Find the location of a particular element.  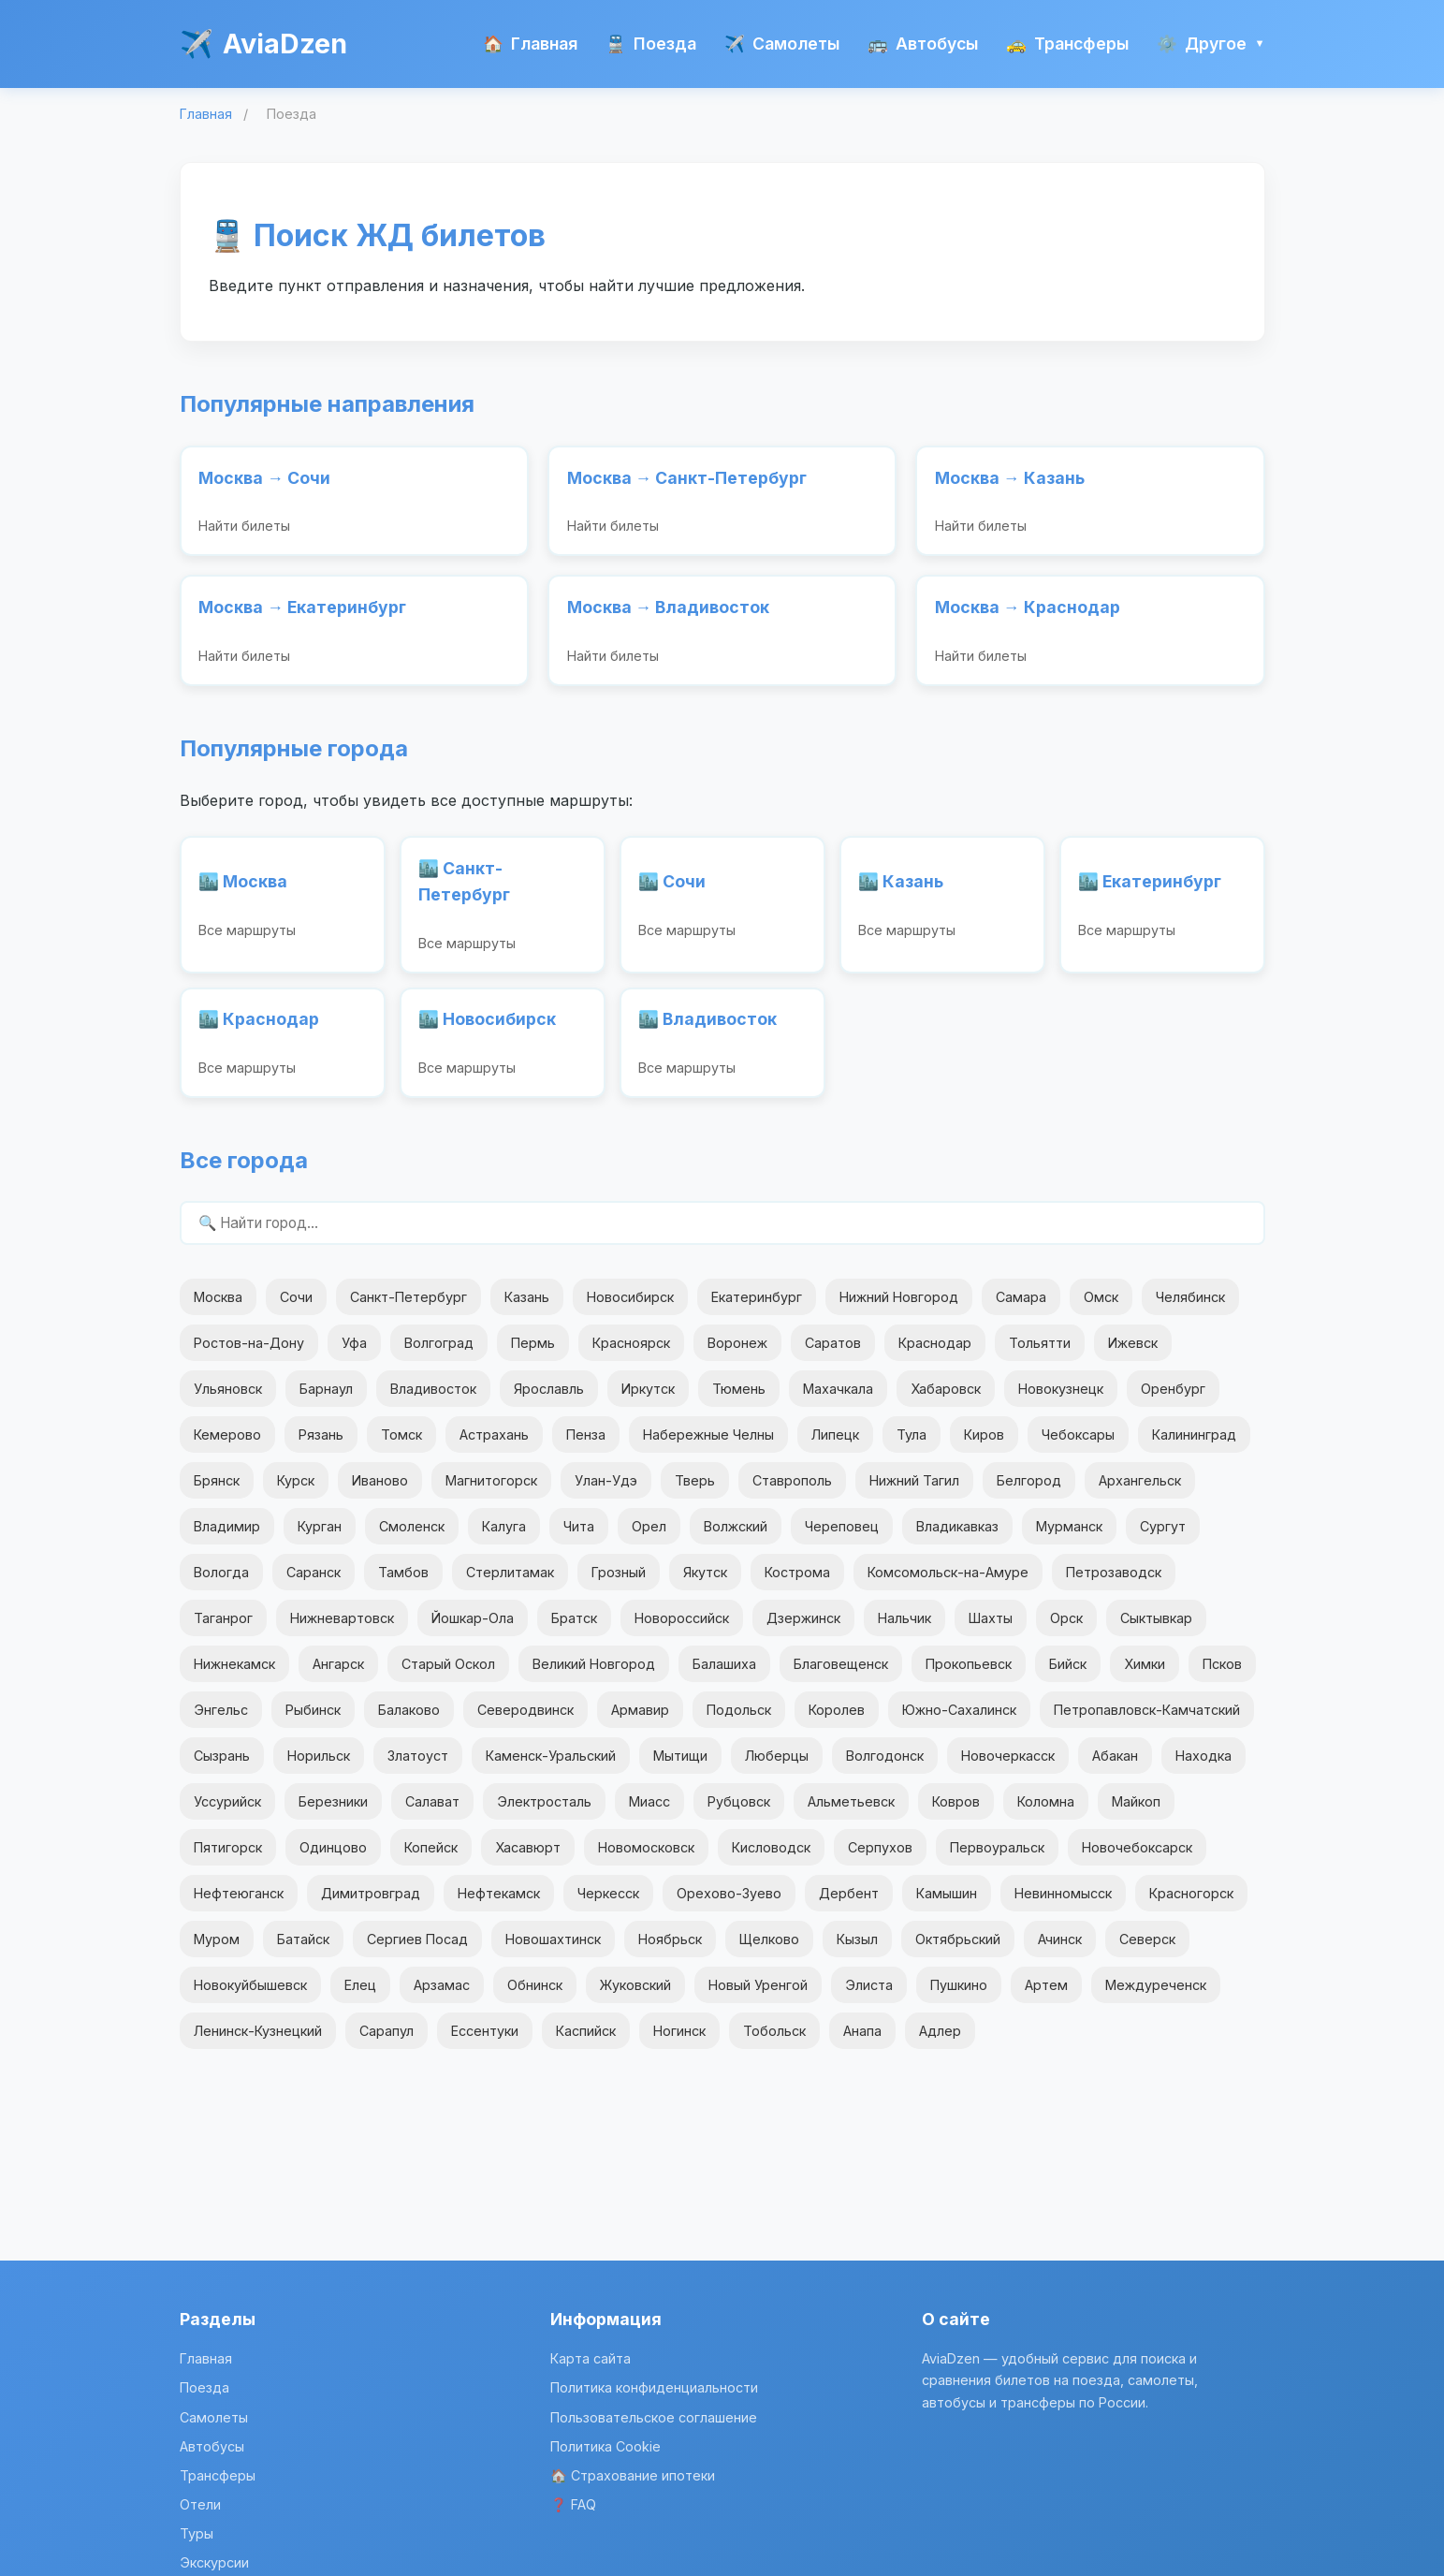

Краснодар is located at coordinates (934, 1352).